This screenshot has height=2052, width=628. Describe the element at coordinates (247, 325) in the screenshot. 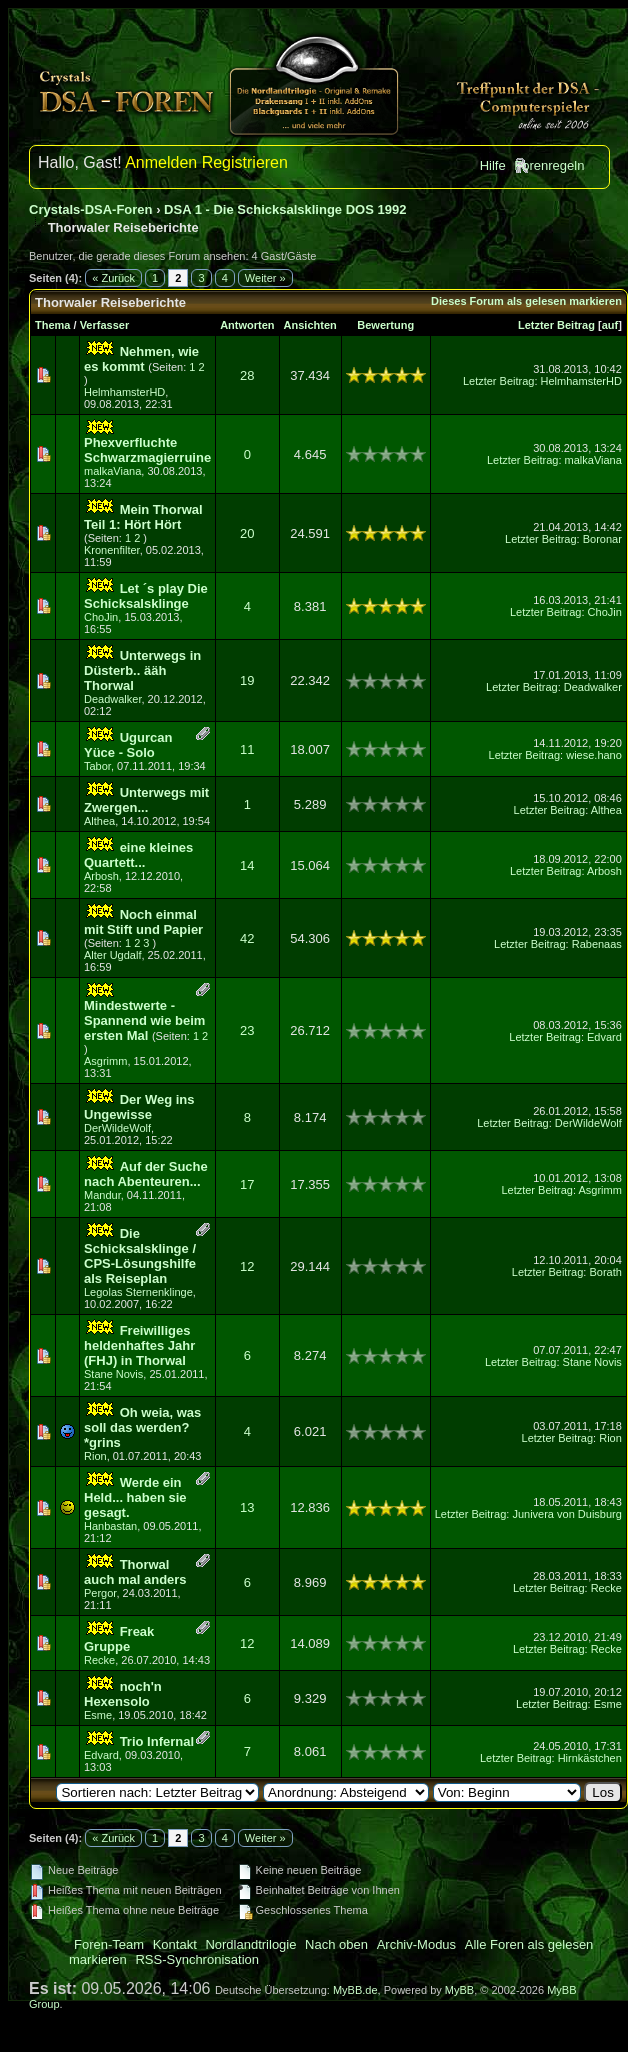

I see `Antworten` at that location.